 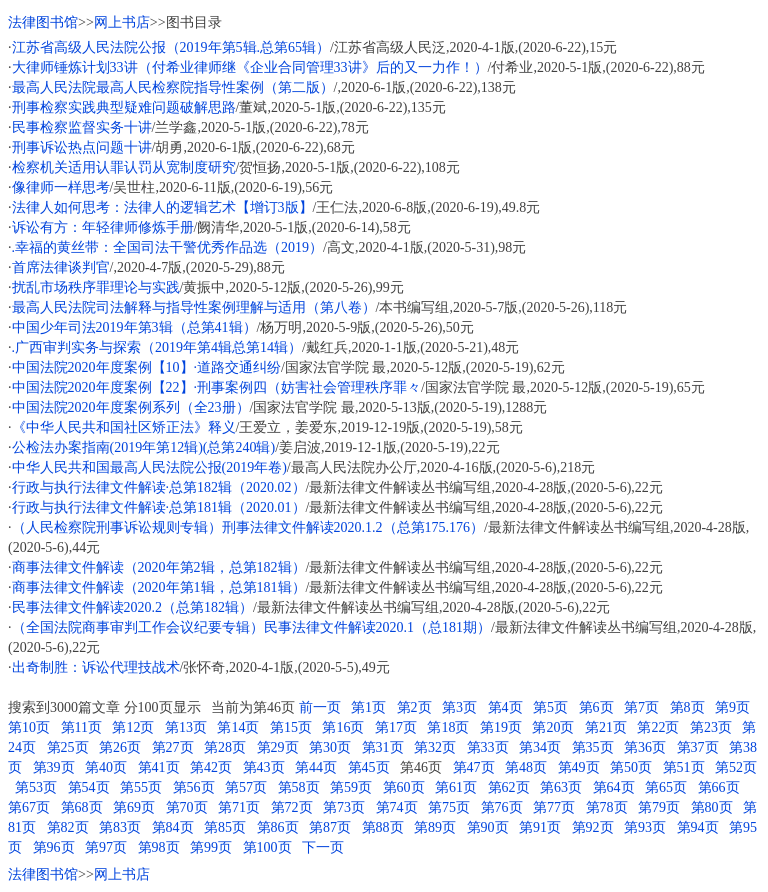 I want to click on 第52页, so click(x=736, y=767).